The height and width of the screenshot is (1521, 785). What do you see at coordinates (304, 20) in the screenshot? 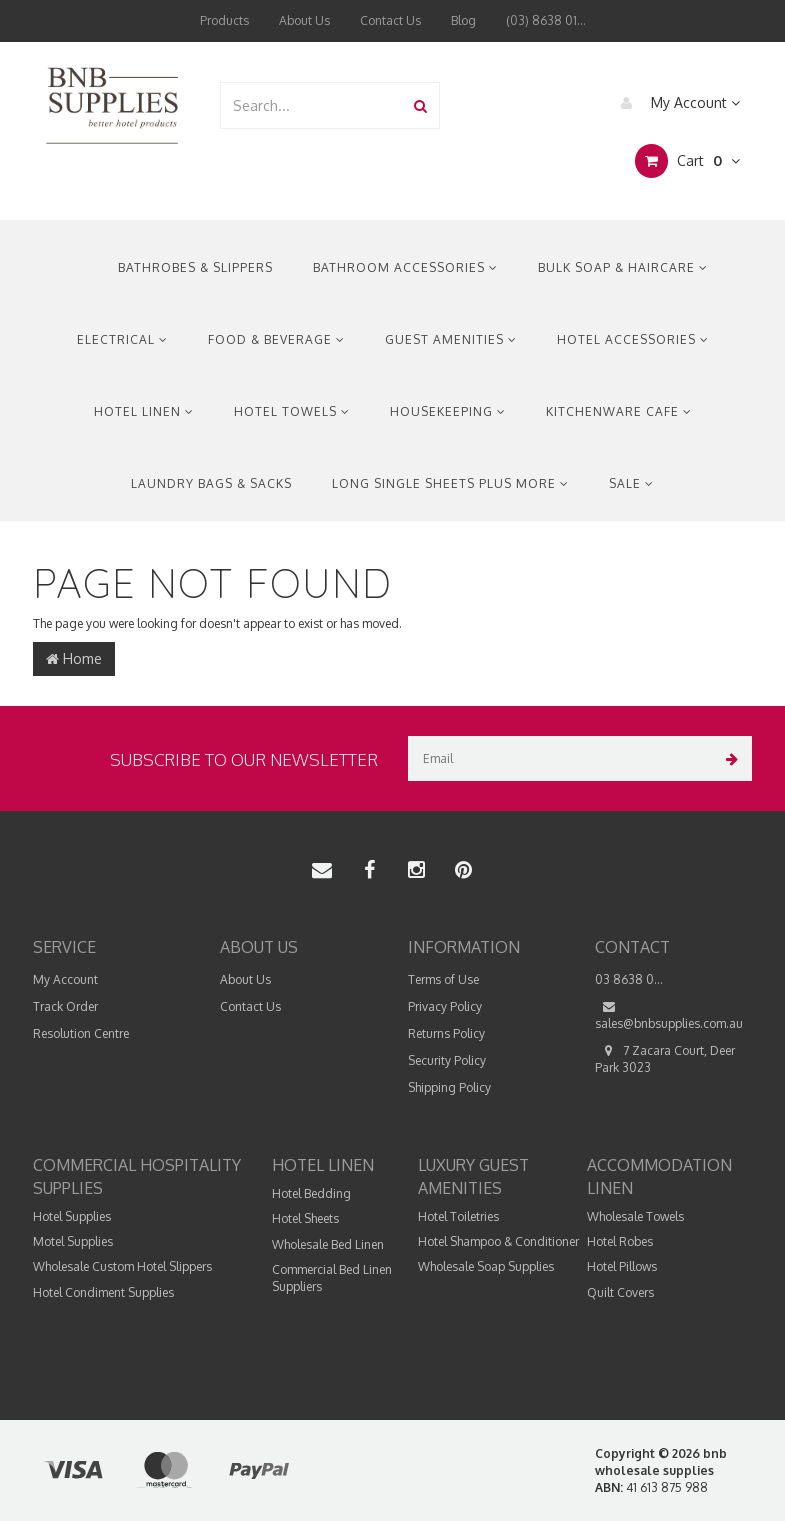
I see `About Us` at bounding box center [304, 20].